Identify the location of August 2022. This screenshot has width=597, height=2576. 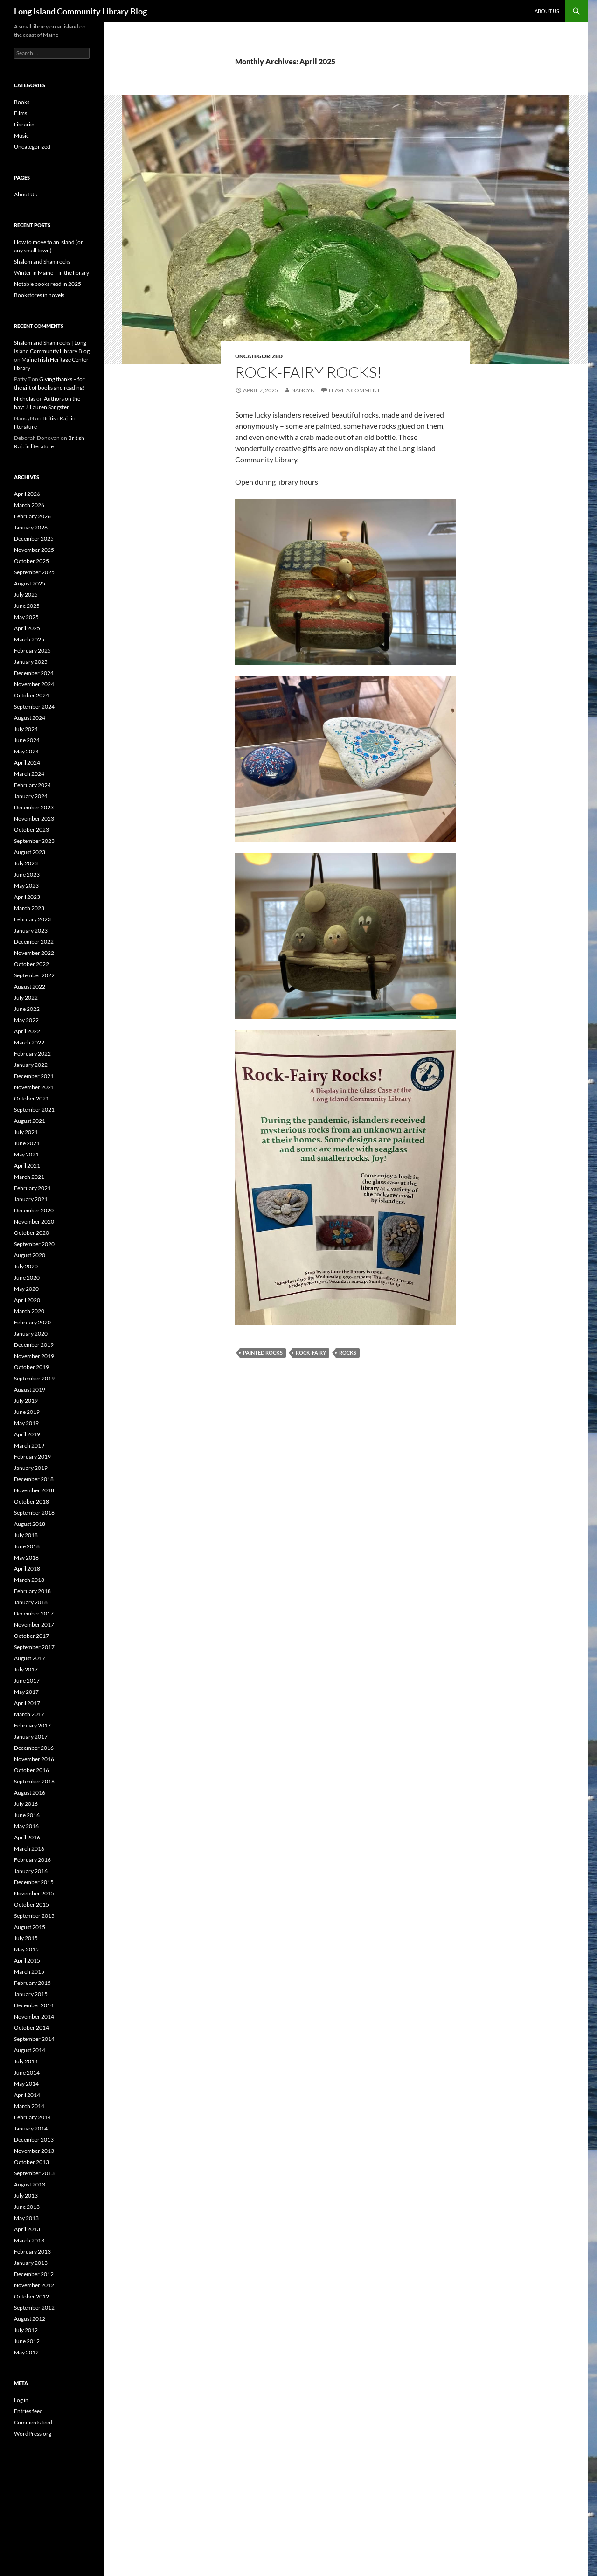
(29, 986).